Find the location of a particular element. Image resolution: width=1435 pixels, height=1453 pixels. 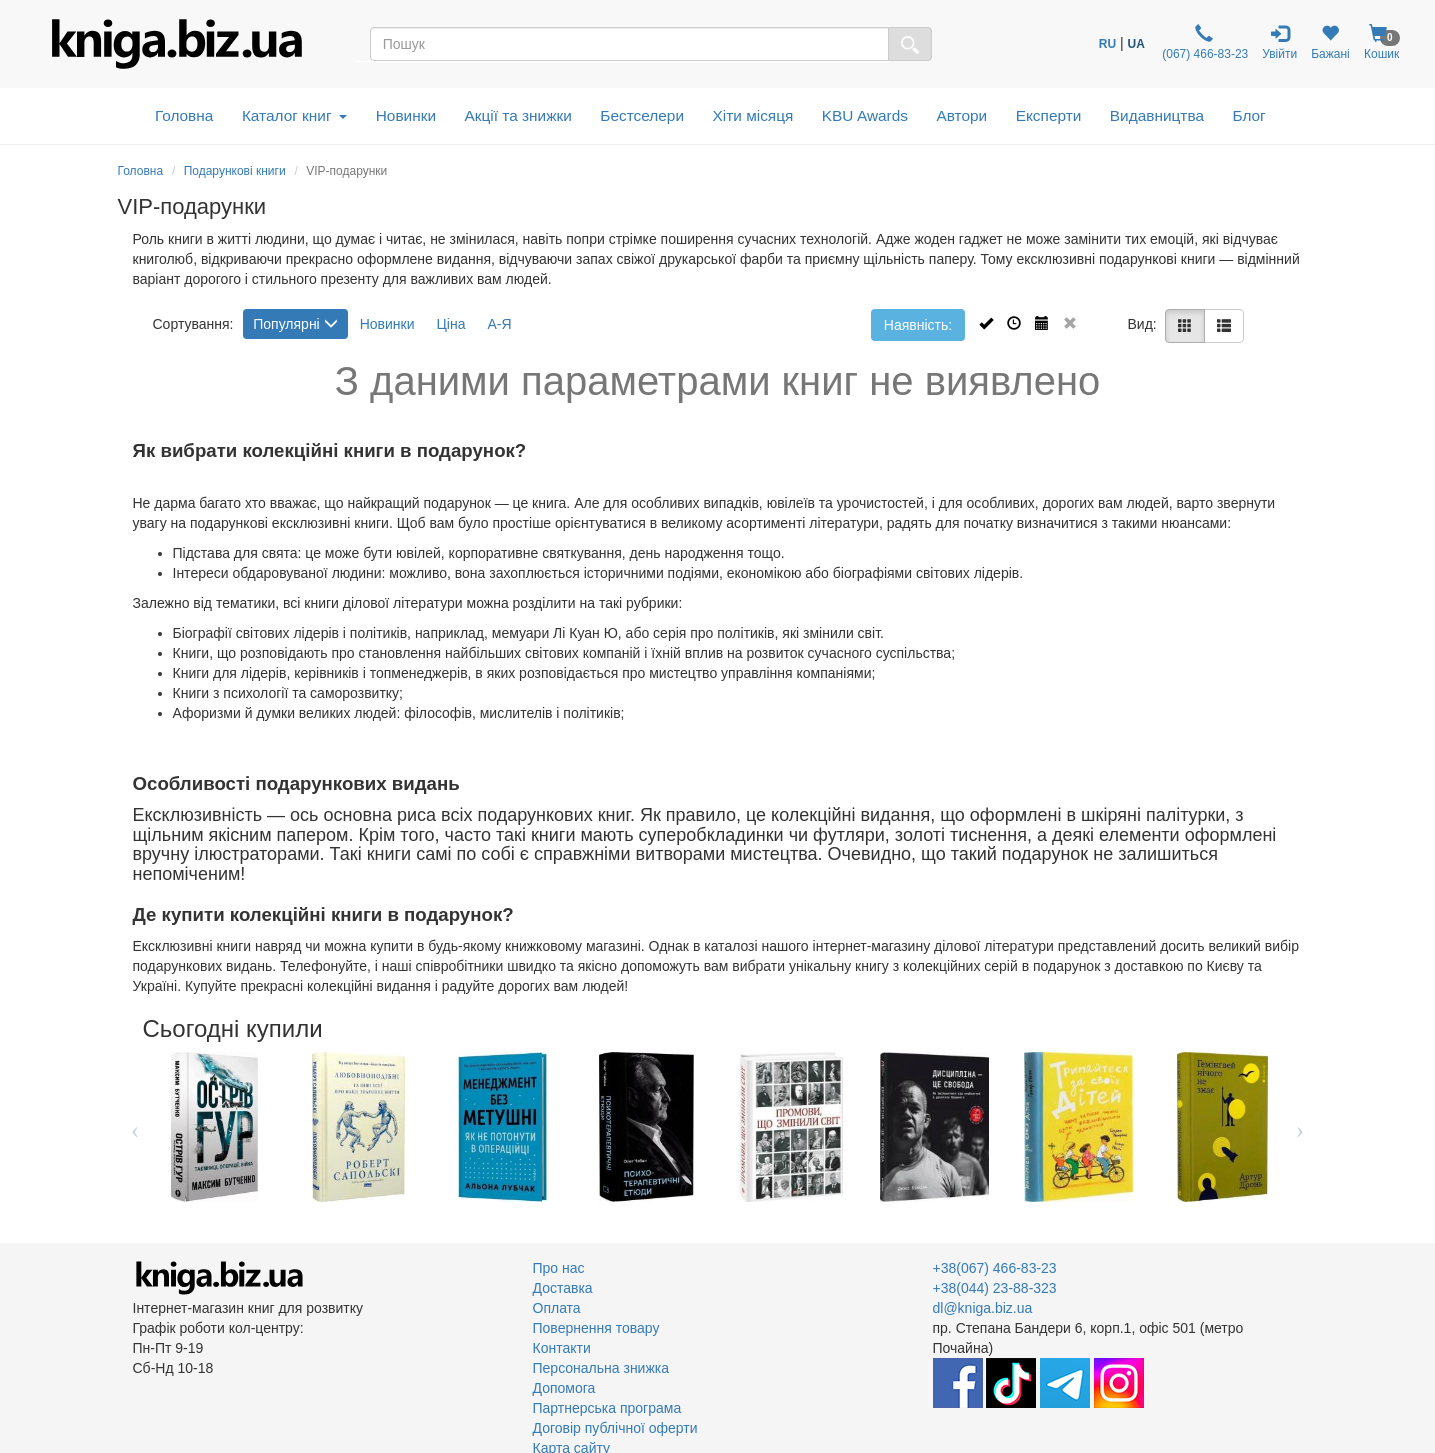

Каталог книг is located at coordinates (294, 115).